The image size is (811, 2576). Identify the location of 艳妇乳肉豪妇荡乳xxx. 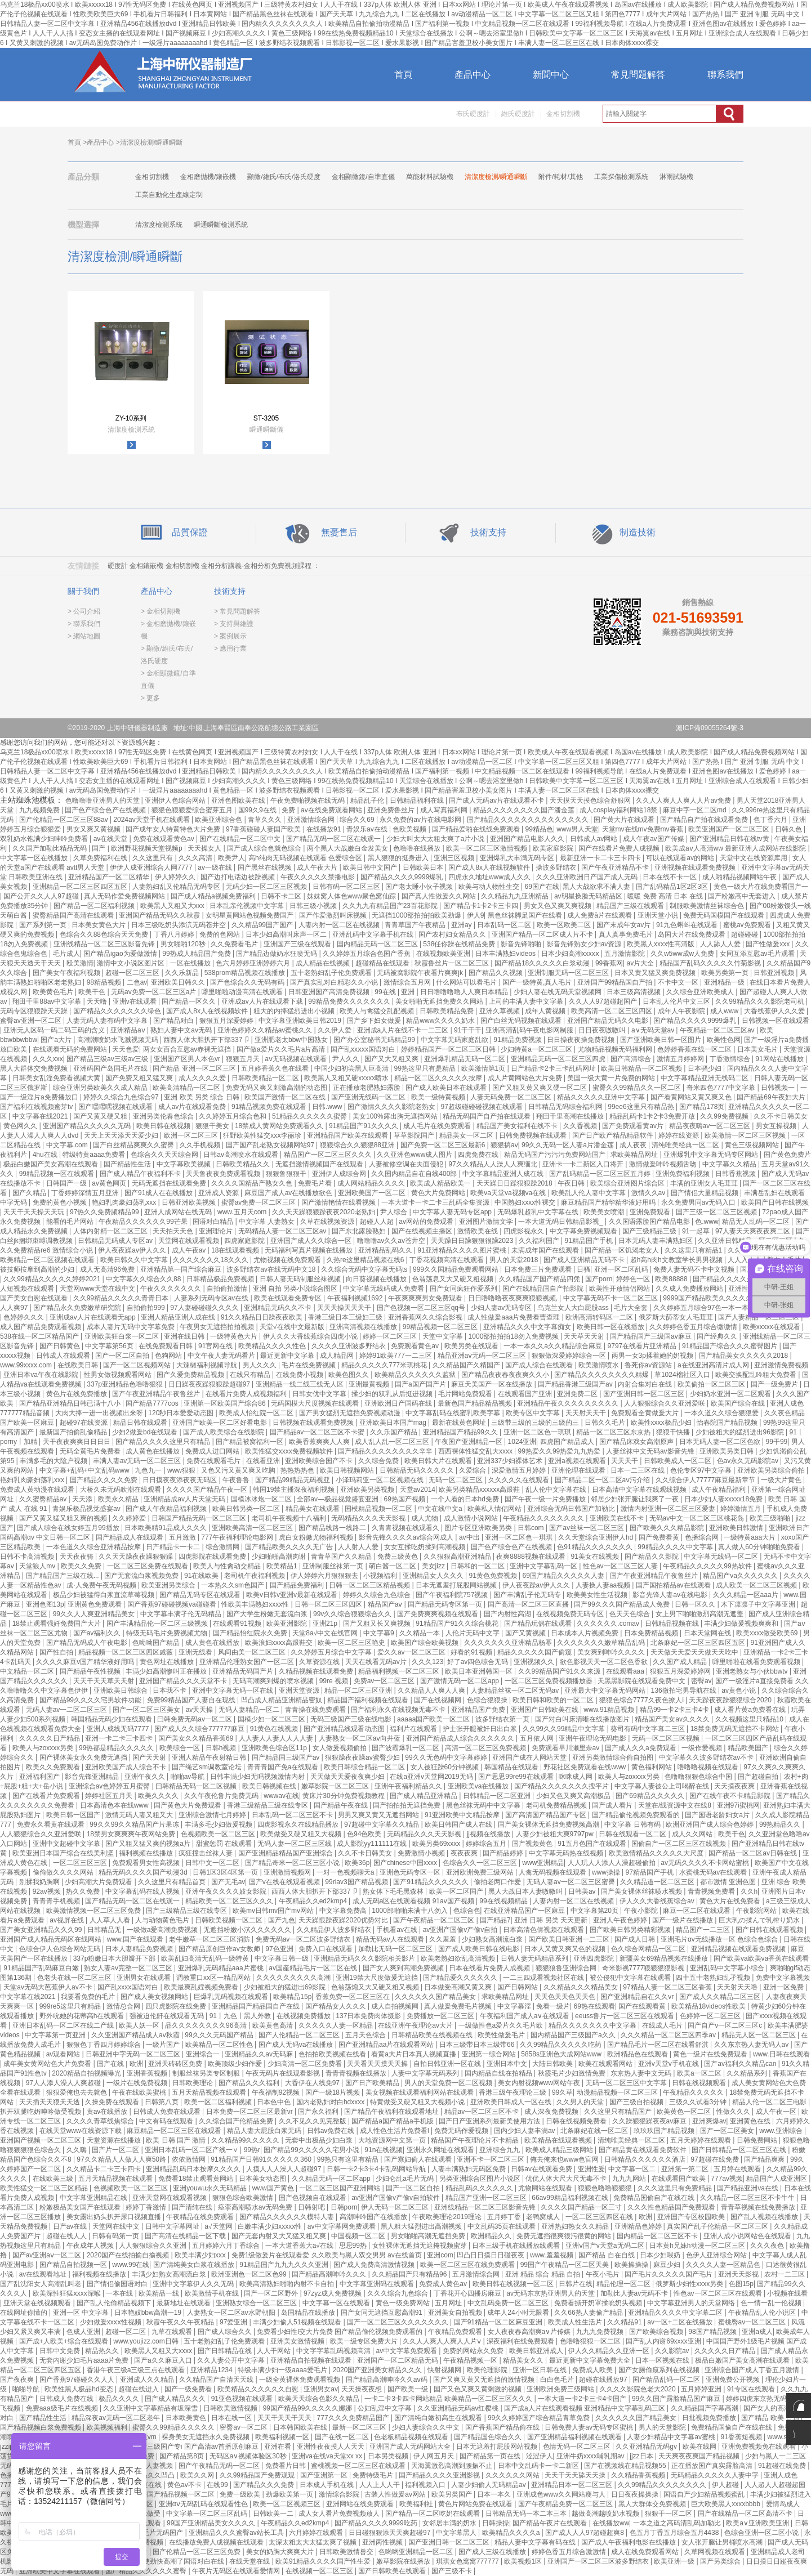
(125, 1202).